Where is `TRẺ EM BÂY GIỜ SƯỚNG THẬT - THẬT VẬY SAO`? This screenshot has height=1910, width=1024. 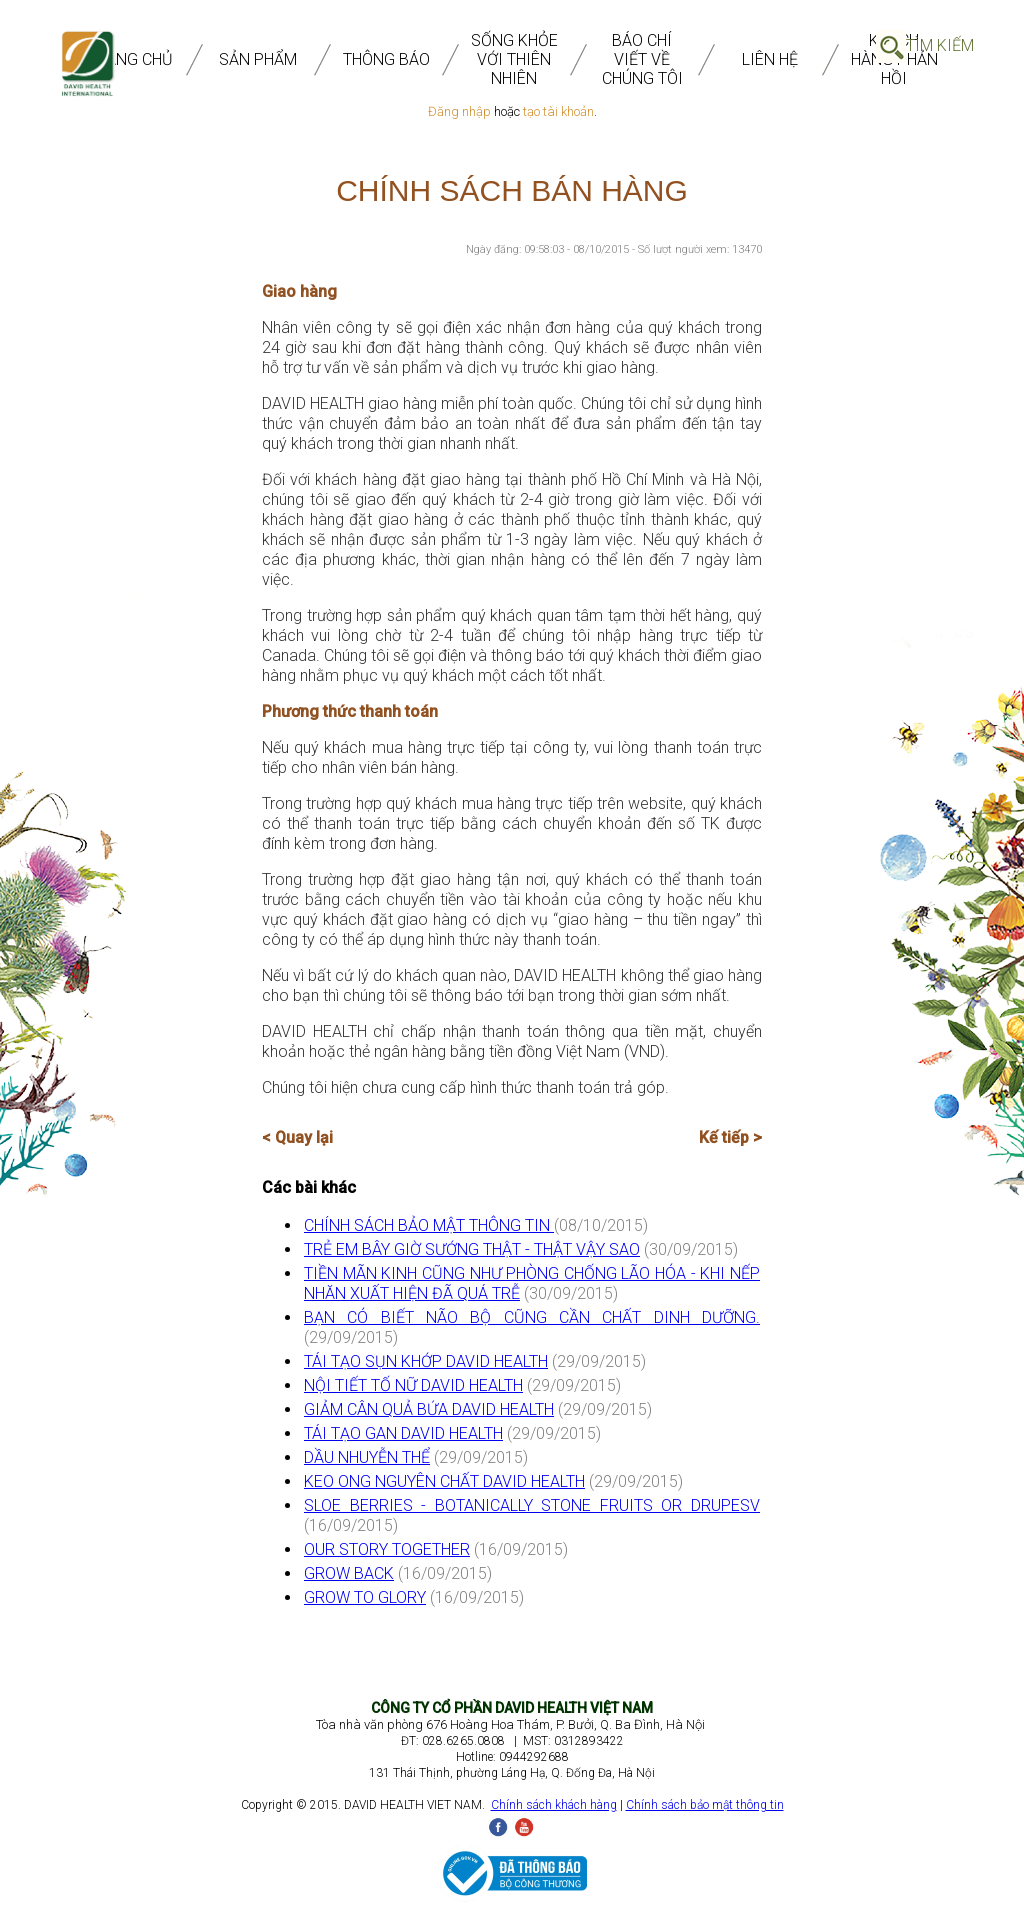
TRẺ EM BÂY GIỜ SƯỚNG THẬT - THẬT VẬY SAO is located at coordinates (472, 1249).